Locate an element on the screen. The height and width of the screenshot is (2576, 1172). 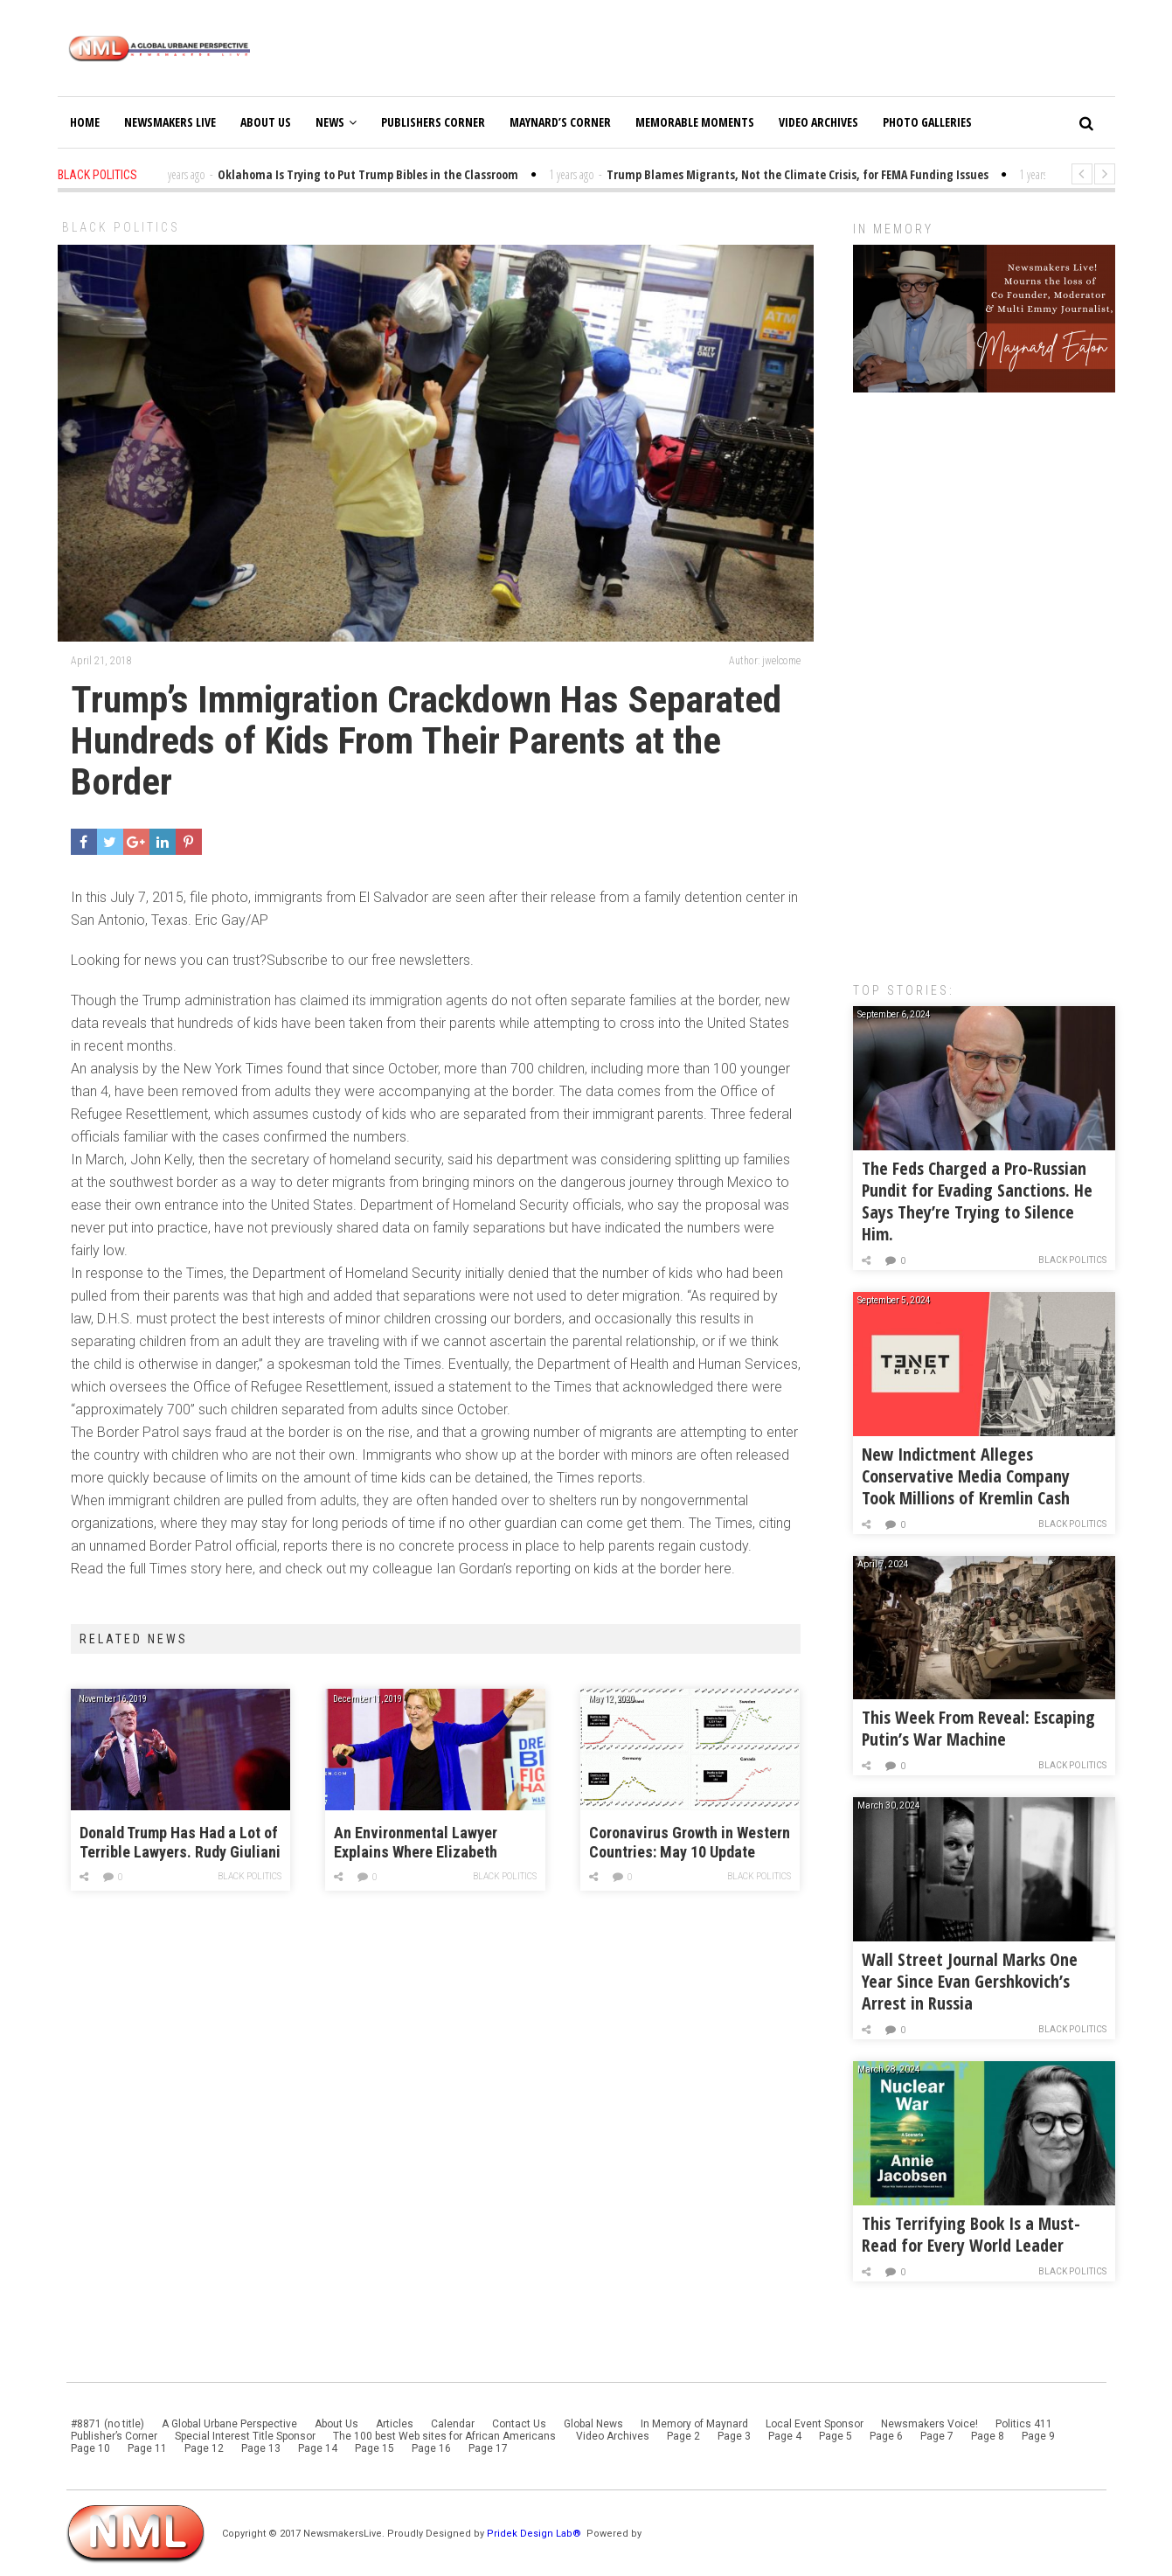
Page 4 is located at coordinates (784, 2436).